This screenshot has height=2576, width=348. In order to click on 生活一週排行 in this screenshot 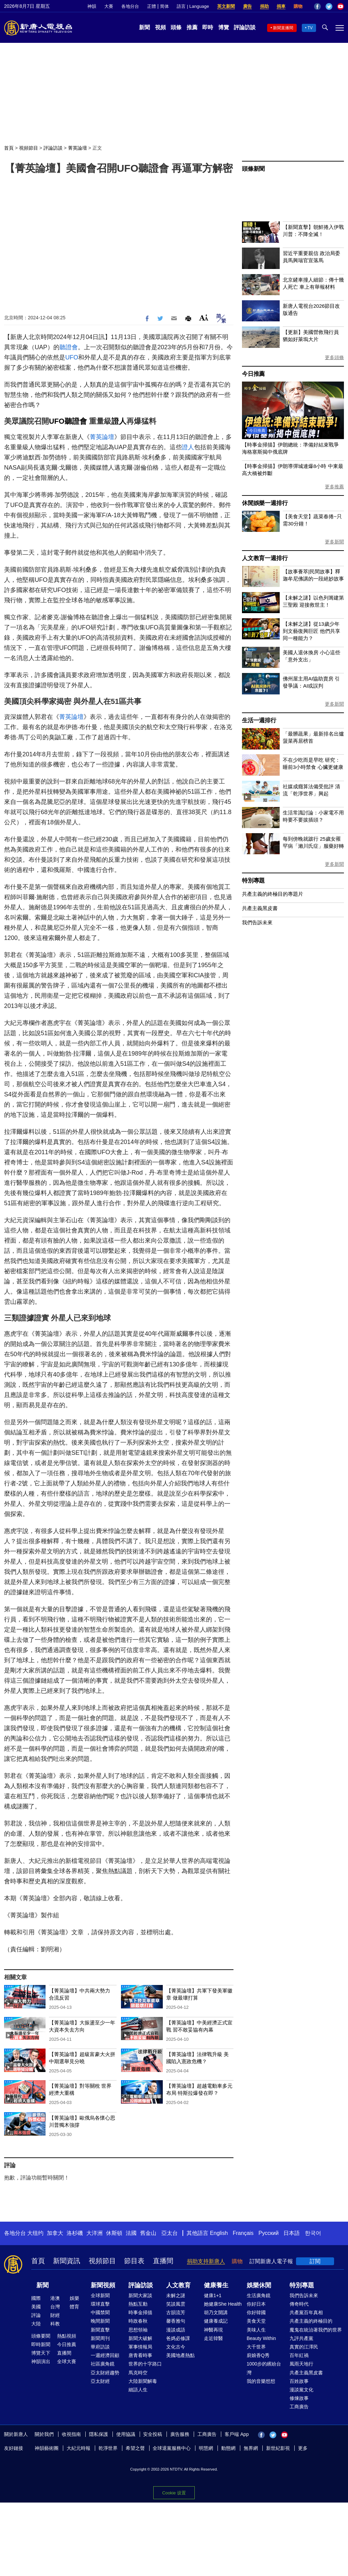, I will do `click(259, 720)`.